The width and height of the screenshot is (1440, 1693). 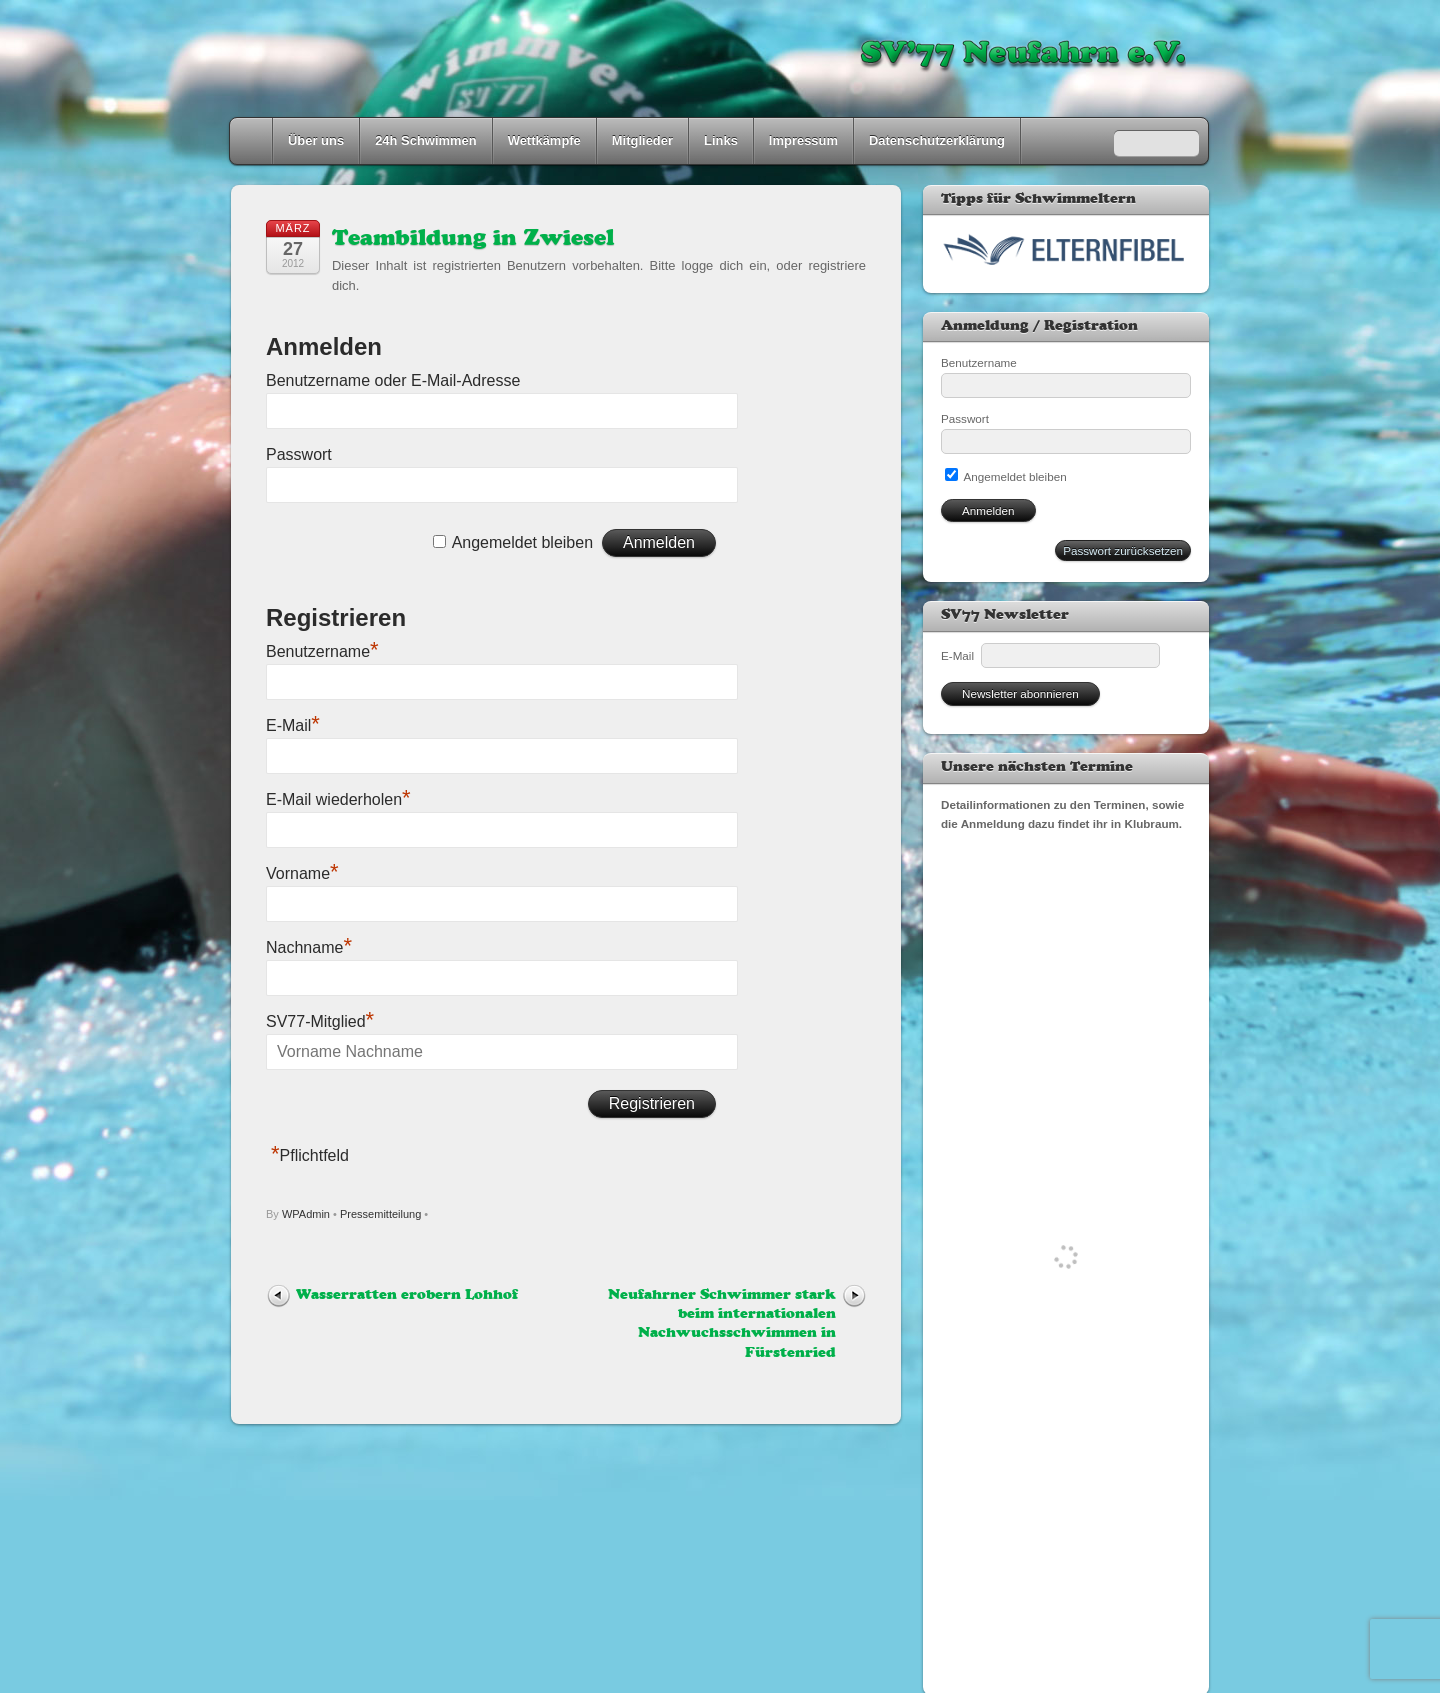 I want to click on SV77-Mitglied, so click(x=320, y=1021).